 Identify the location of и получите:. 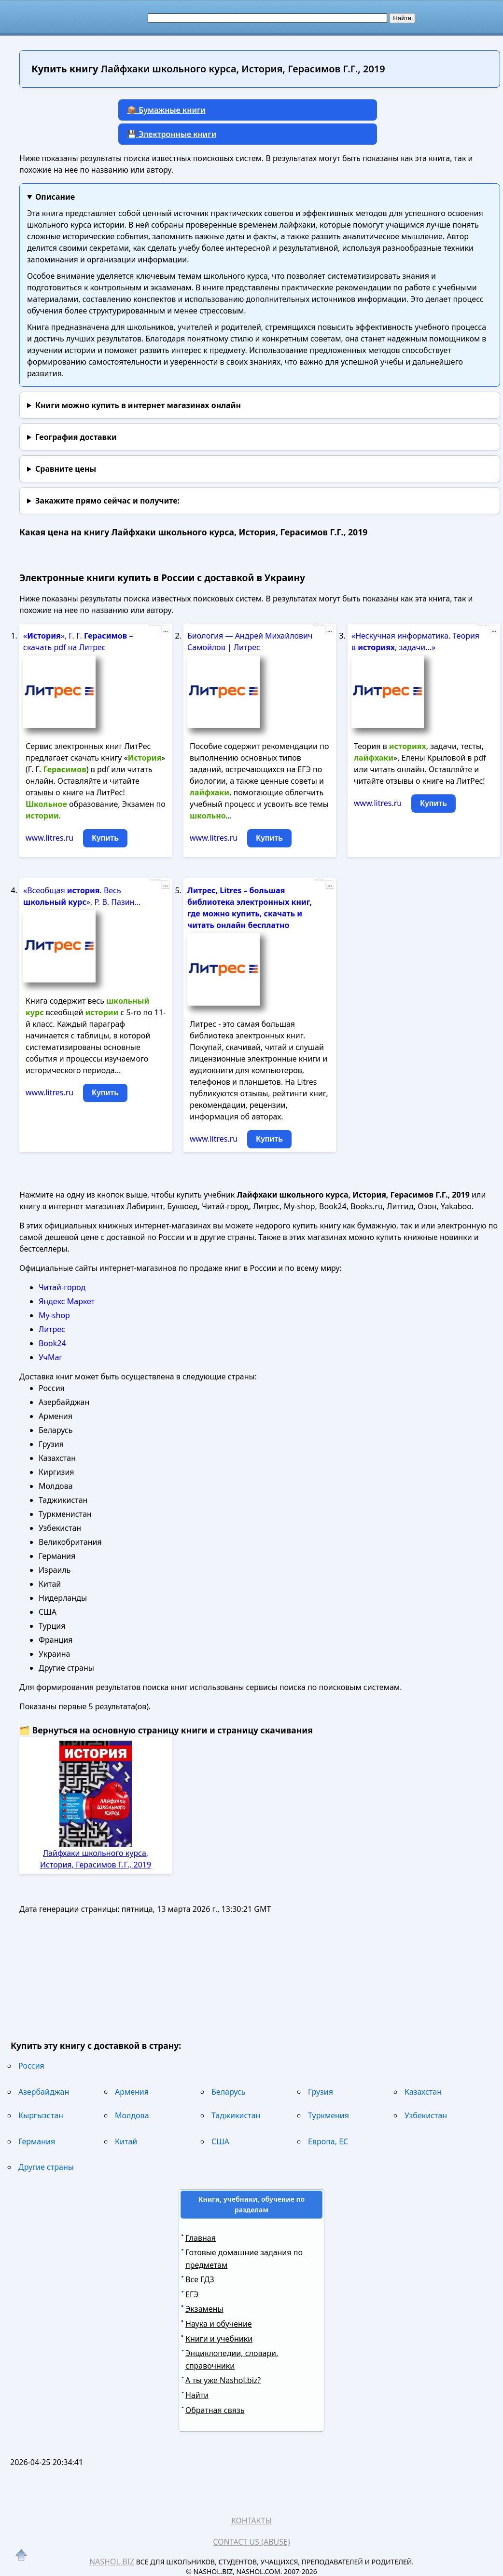
(107, 500).